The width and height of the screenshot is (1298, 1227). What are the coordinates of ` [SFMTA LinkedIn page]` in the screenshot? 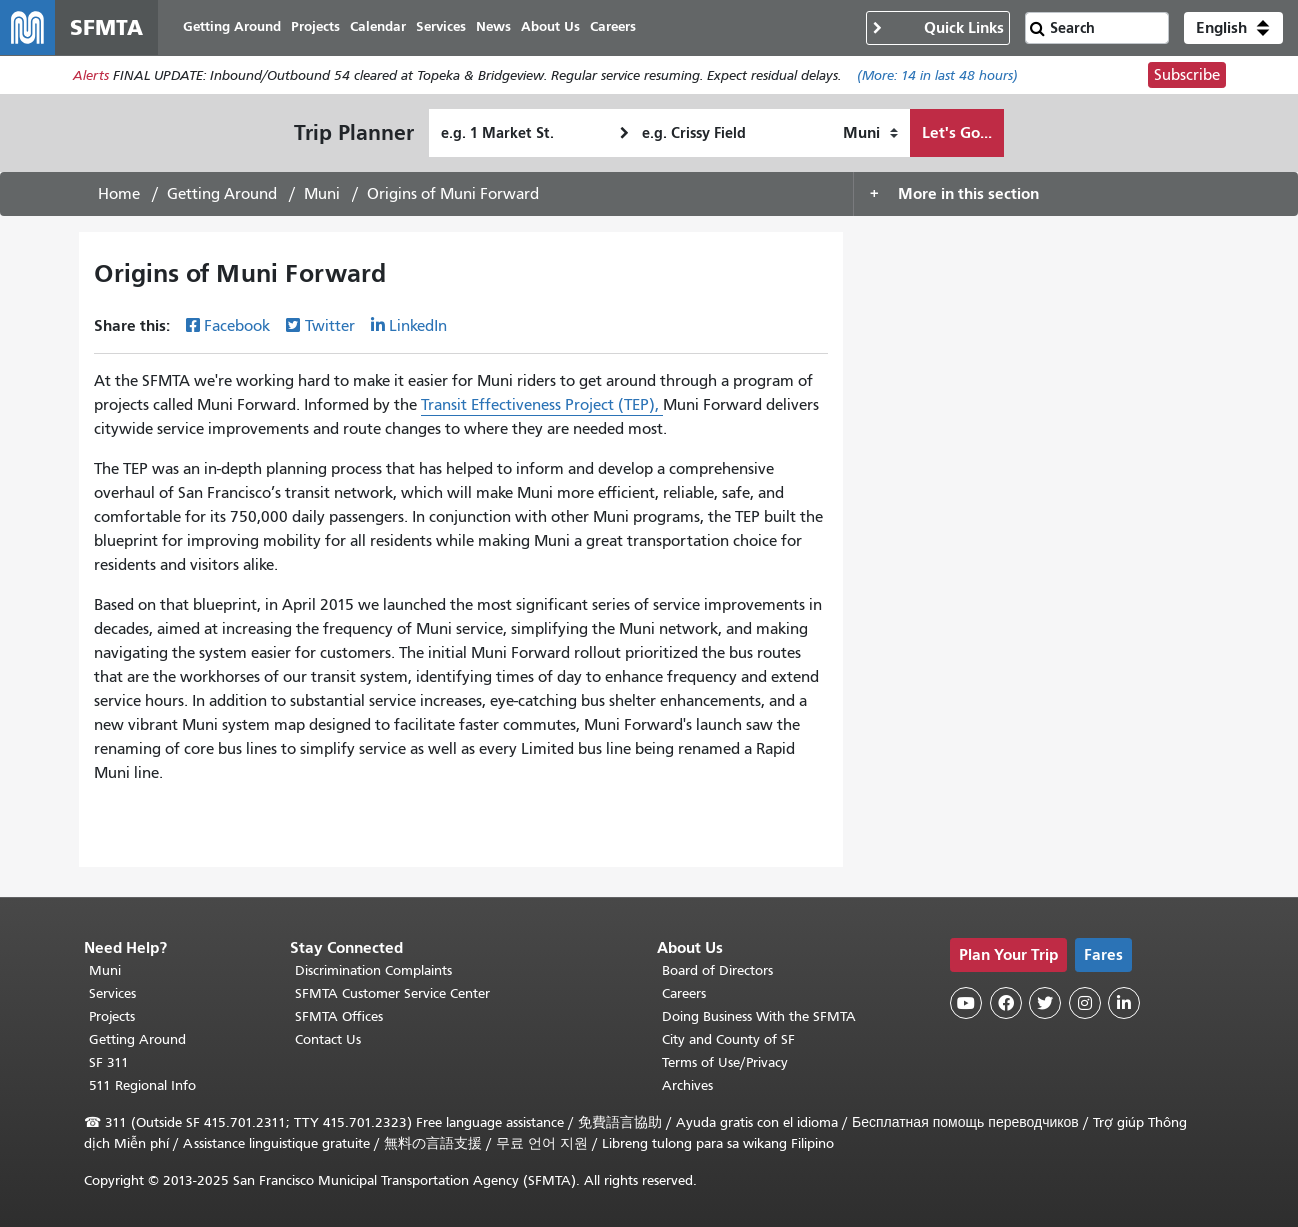 It's located at (1124, 1003).